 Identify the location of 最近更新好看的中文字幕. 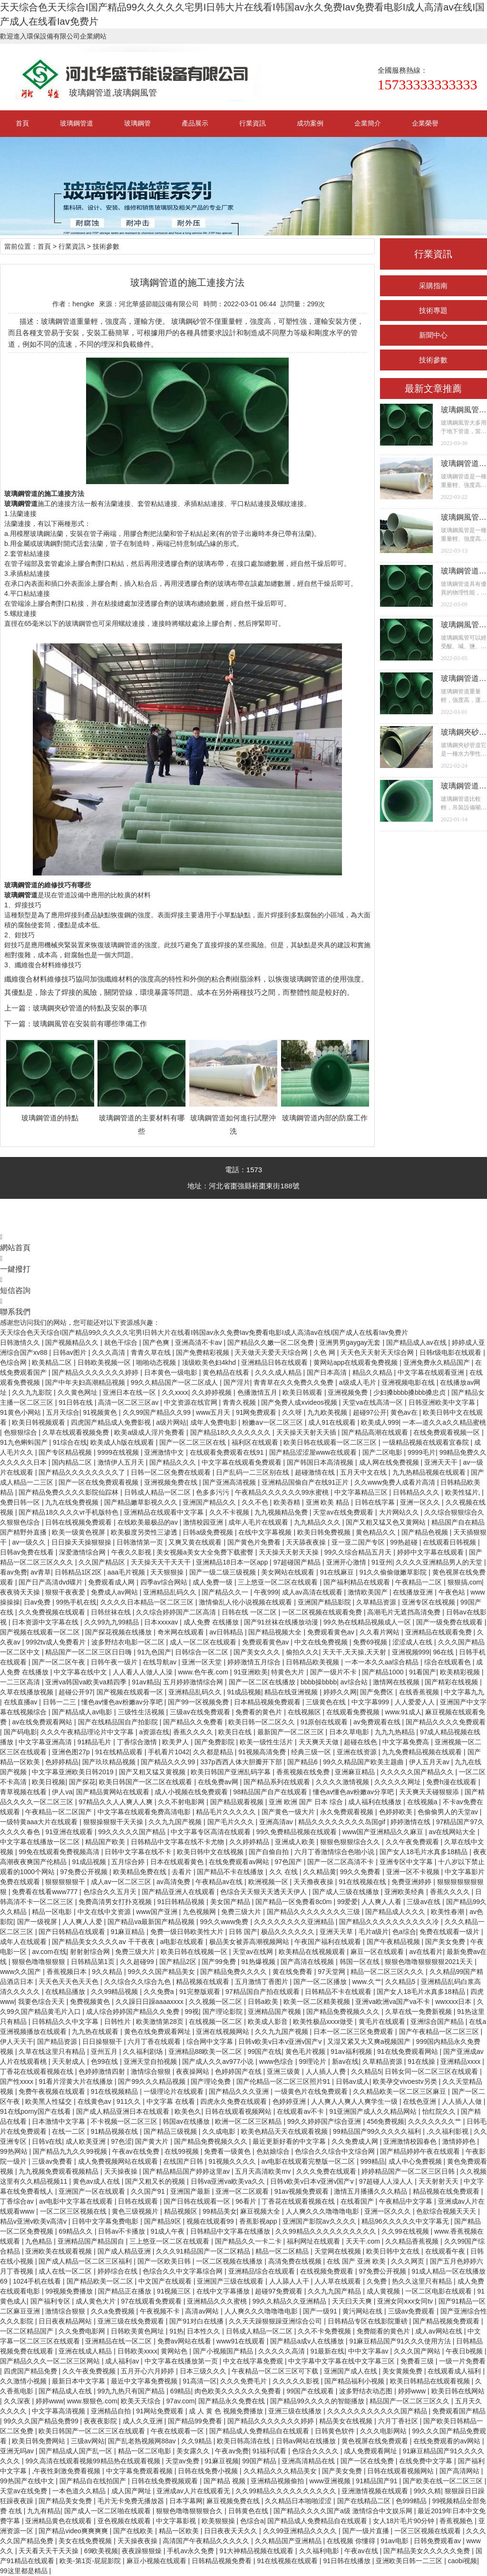
(290, 2141).